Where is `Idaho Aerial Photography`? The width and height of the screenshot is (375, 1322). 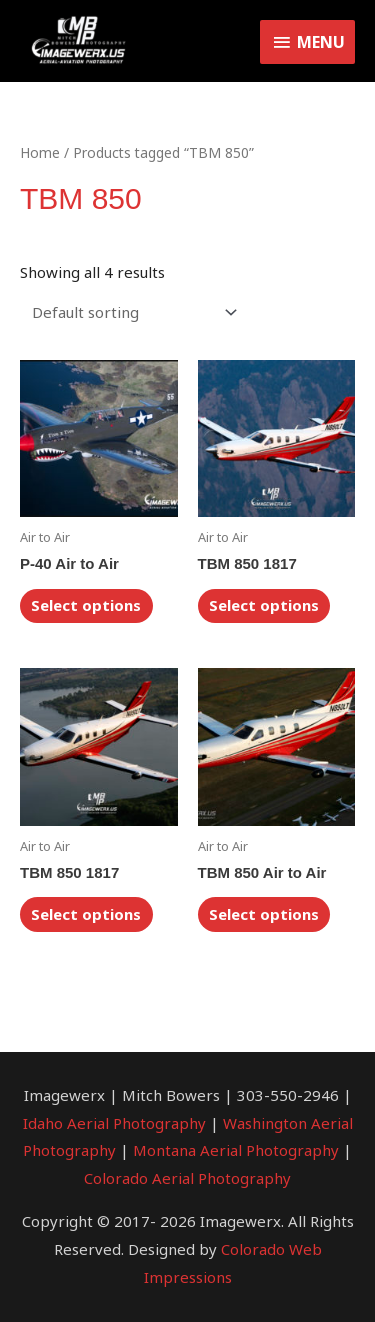 Idaho Aerial Photography is located at coordinates (114, 1123).